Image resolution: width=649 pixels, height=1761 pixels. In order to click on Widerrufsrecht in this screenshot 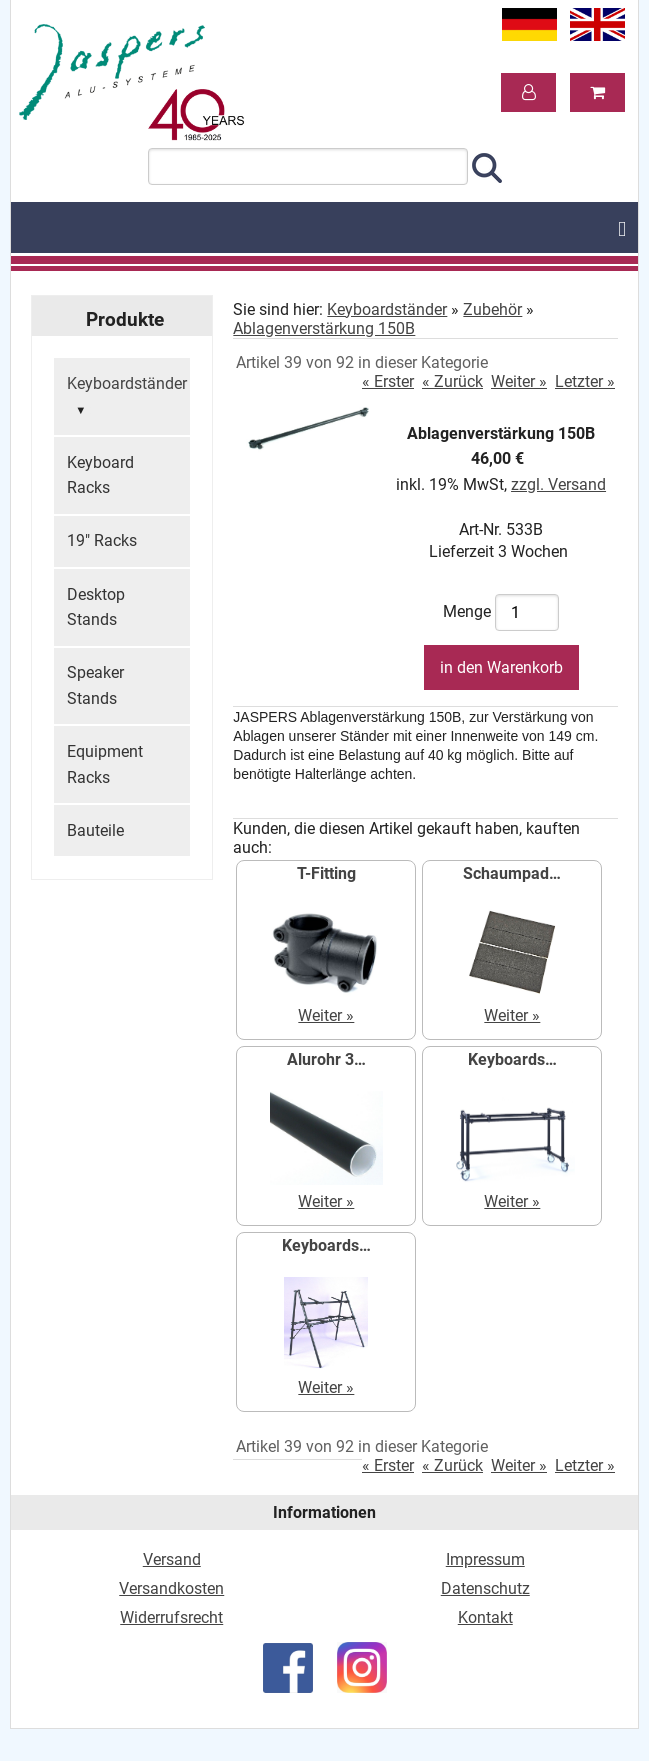, I will do `click(171, 1617)`.